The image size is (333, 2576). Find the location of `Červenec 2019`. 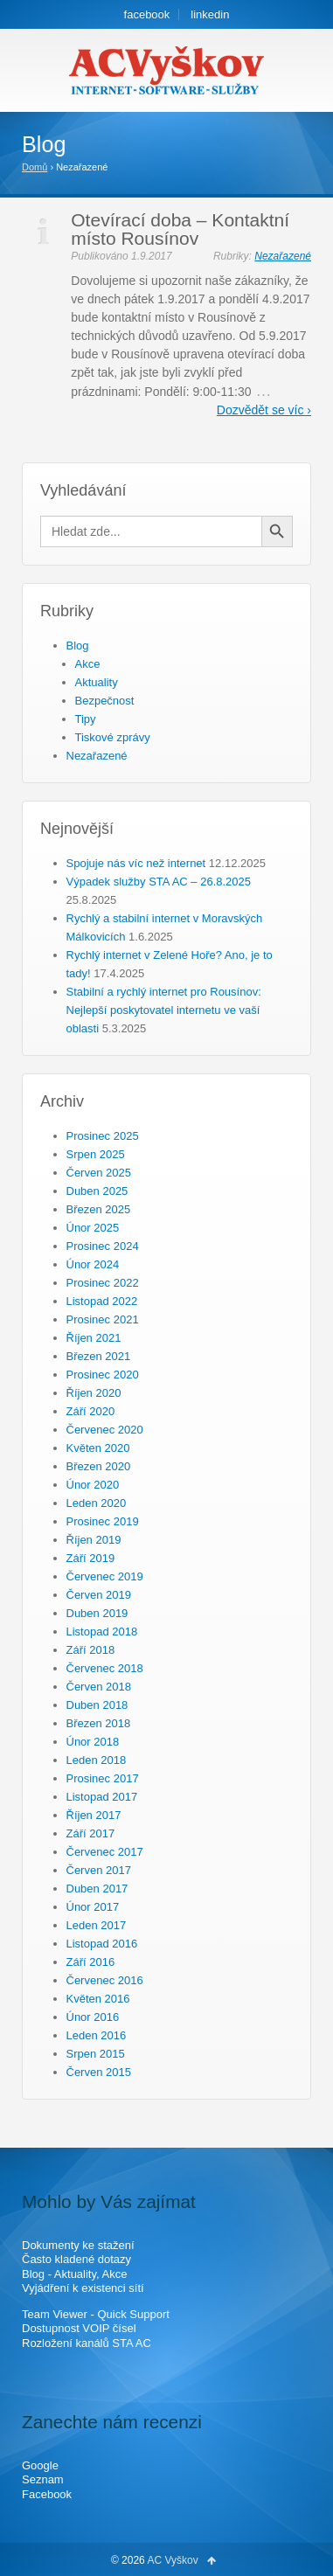

Červenec 2019 is located at coordinates (104, 1576).